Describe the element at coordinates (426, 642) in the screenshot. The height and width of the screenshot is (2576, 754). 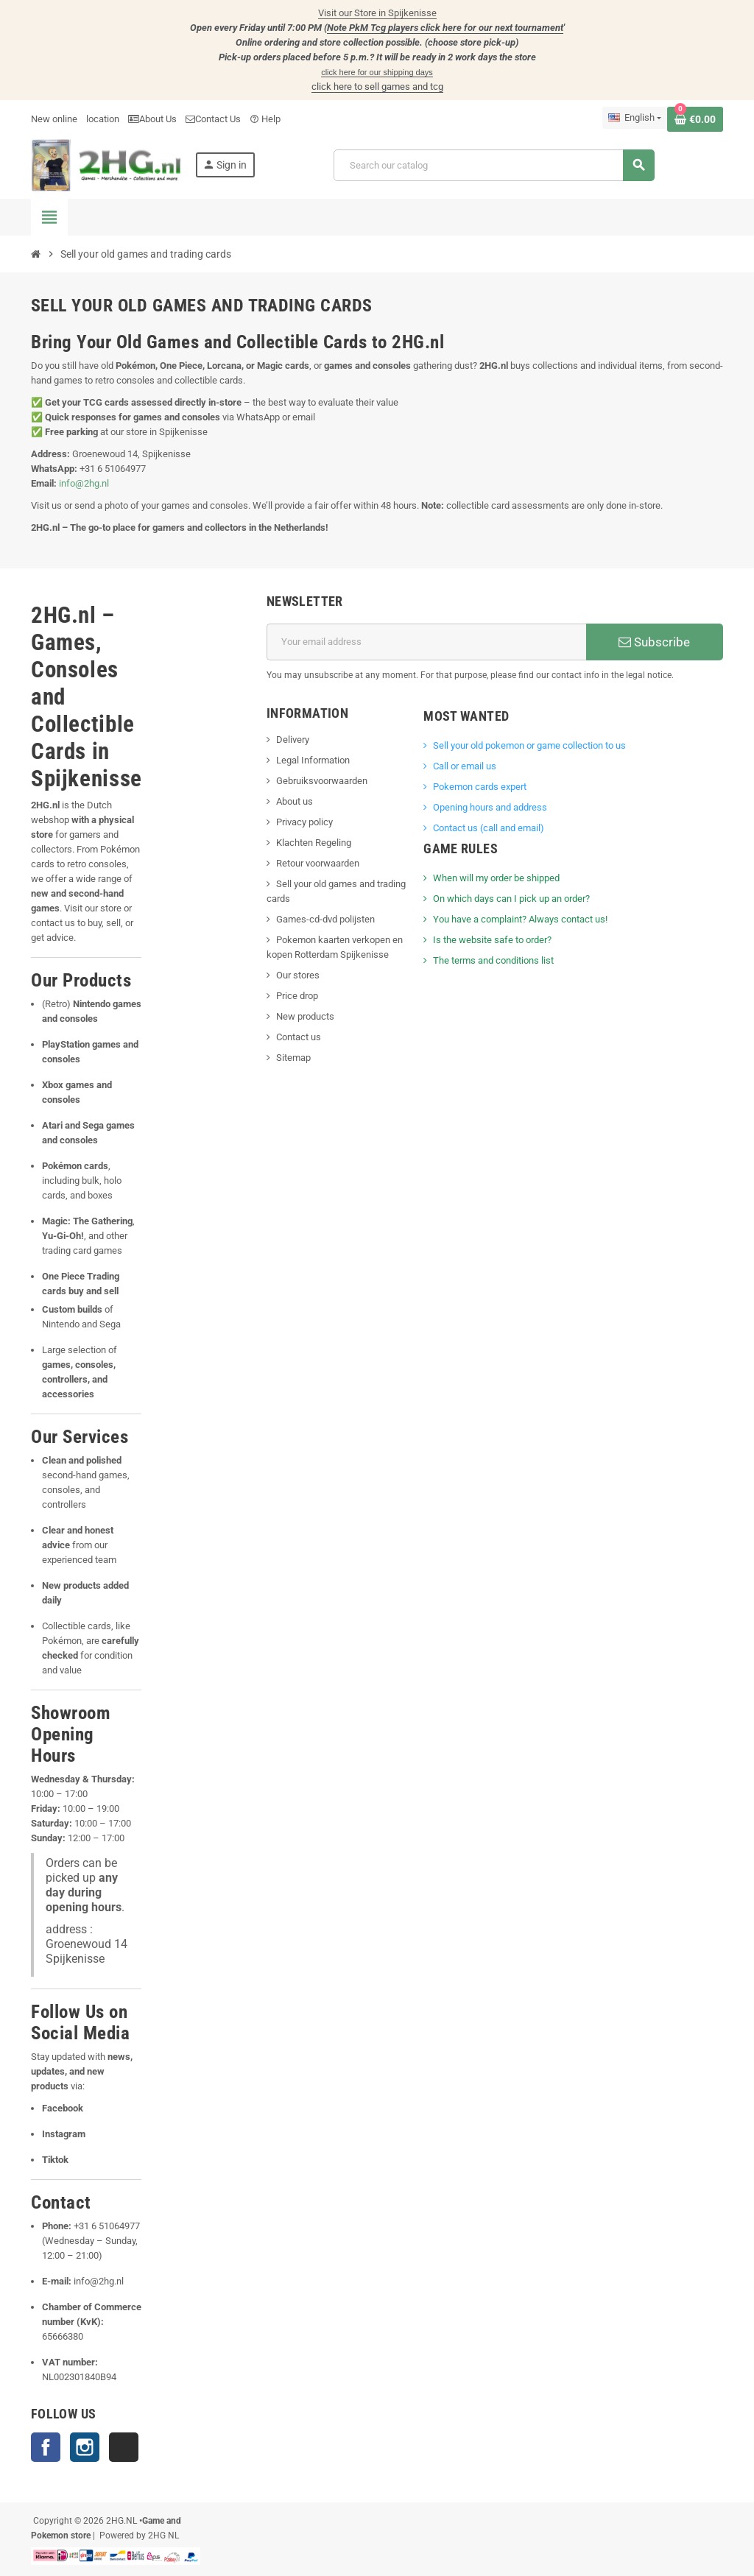
I see `[Email address]` at that location.